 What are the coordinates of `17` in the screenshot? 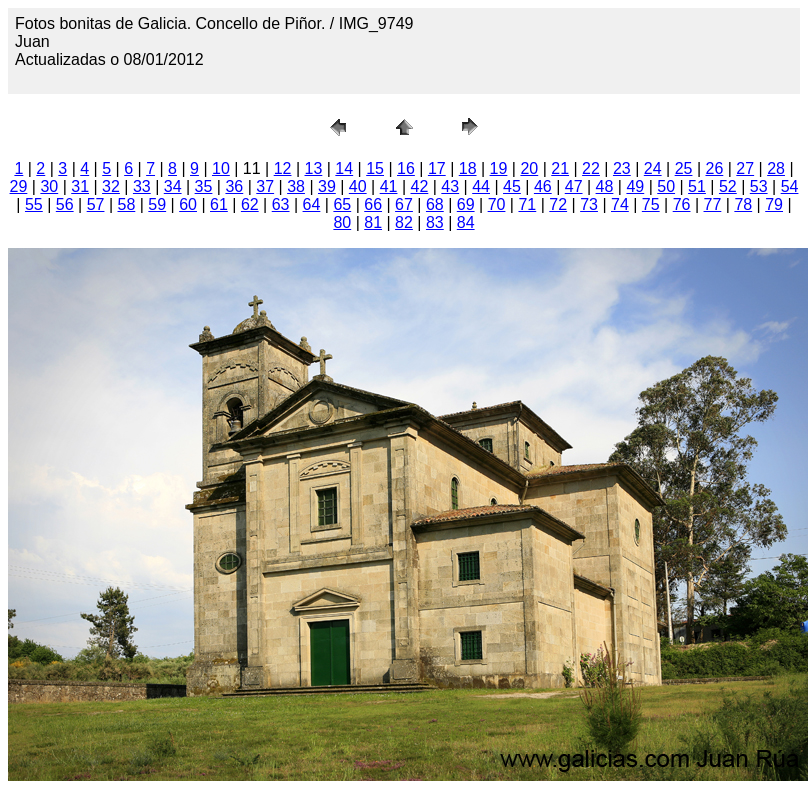 It's located at (437, 168).